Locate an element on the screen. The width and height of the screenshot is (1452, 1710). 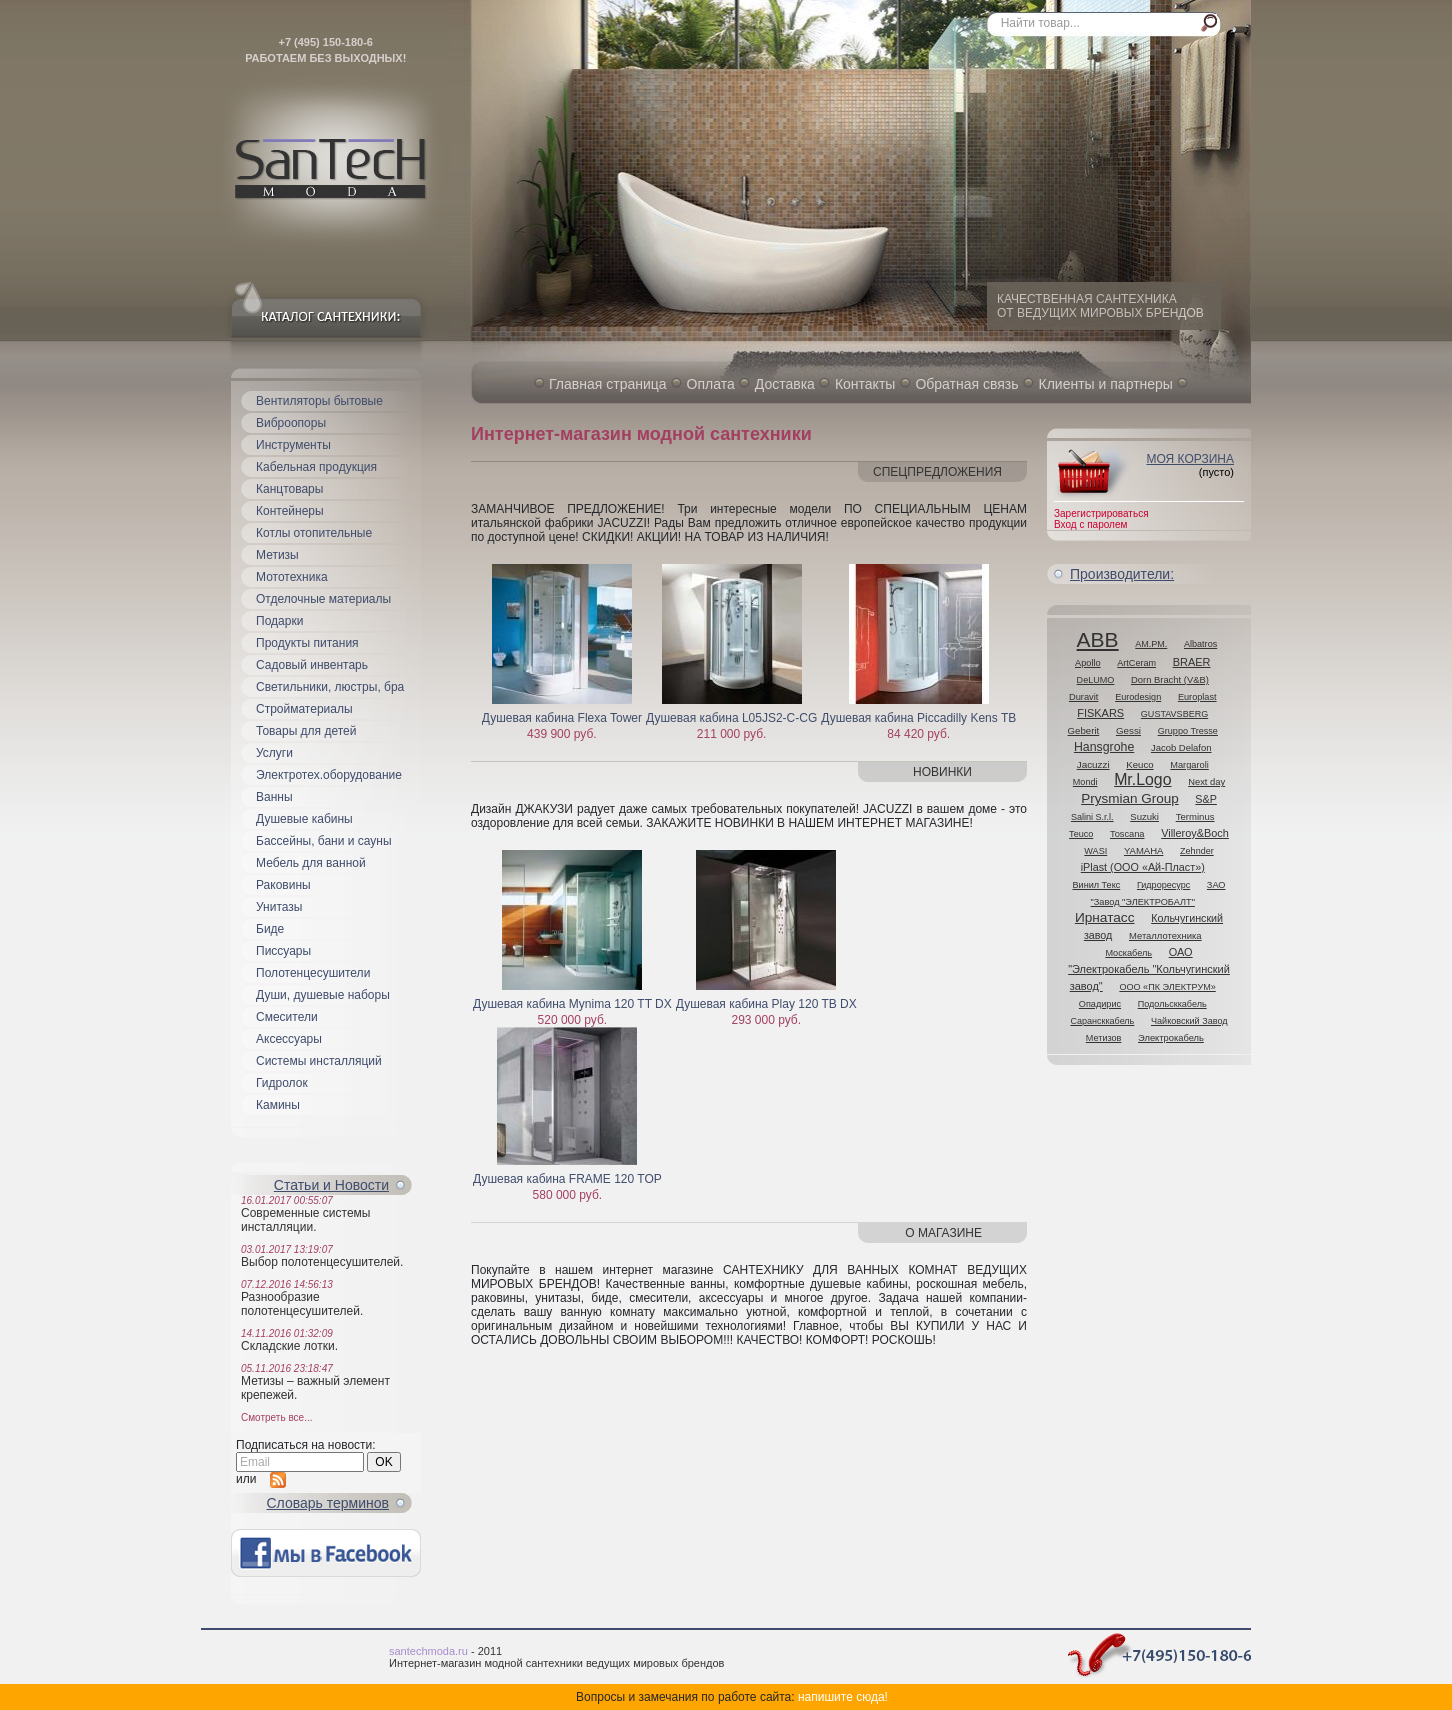
Контакты is located at coordinates (865, 384).